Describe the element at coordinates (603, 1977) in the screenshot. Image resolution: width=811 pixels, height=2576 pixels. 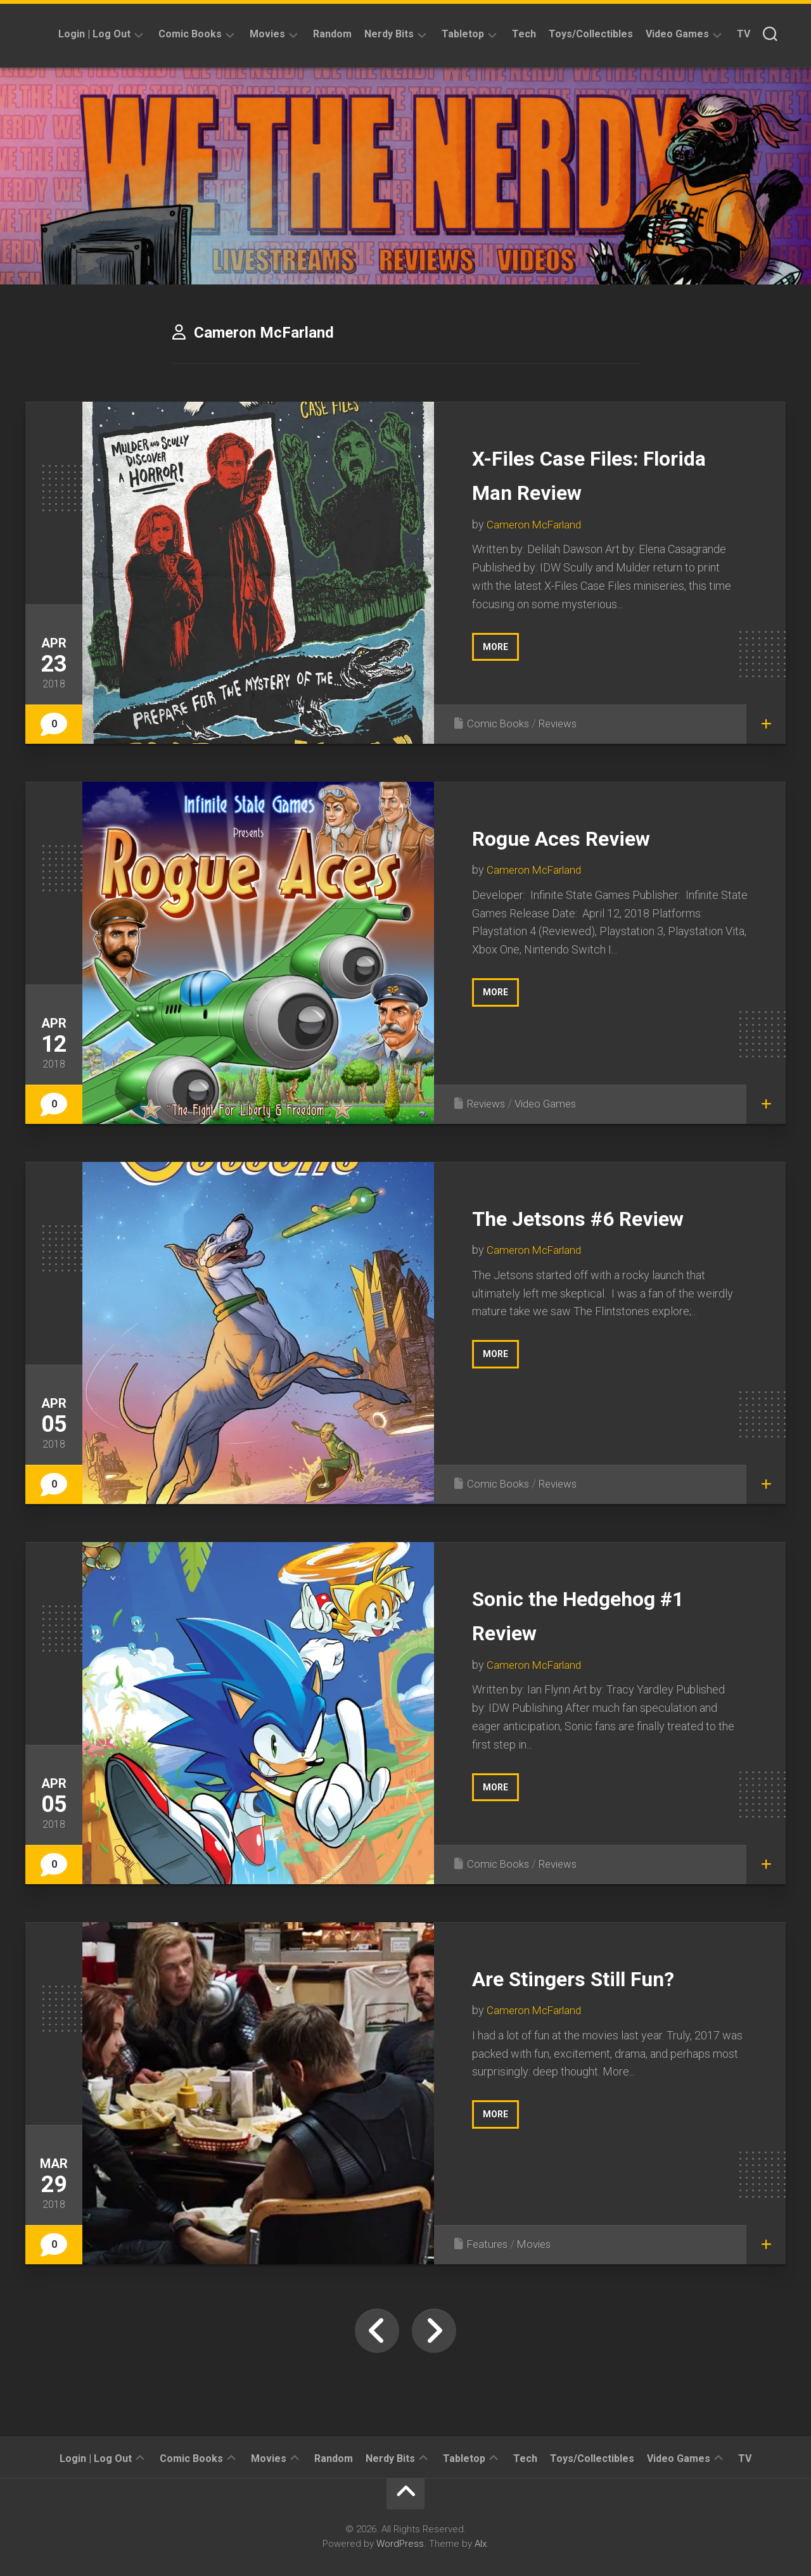
I see `Are Stingers Still Fun?` at that location.